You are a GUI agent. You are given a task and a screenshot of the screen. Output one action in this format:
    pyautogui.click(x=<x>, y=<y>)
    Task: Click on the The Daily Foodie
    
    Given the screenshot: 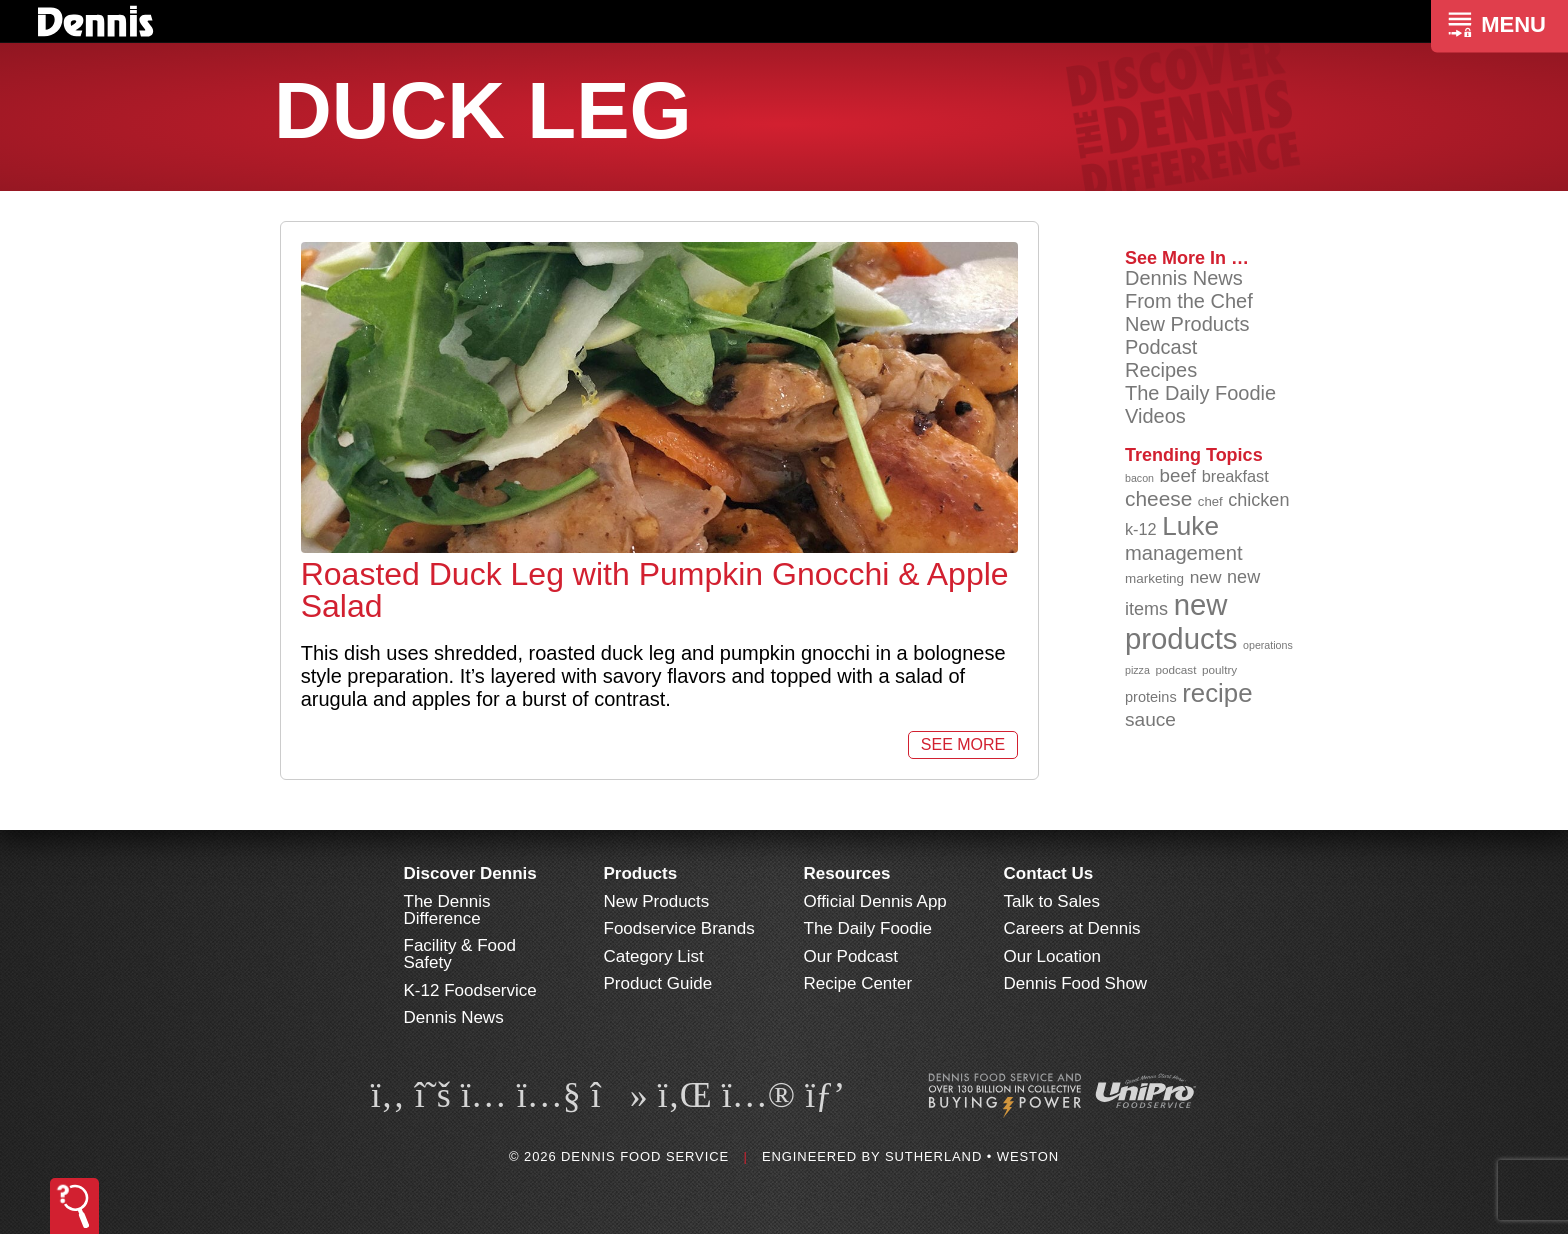 What is the action you would take?
    pyautogui.click(x=1200, y=393)
    